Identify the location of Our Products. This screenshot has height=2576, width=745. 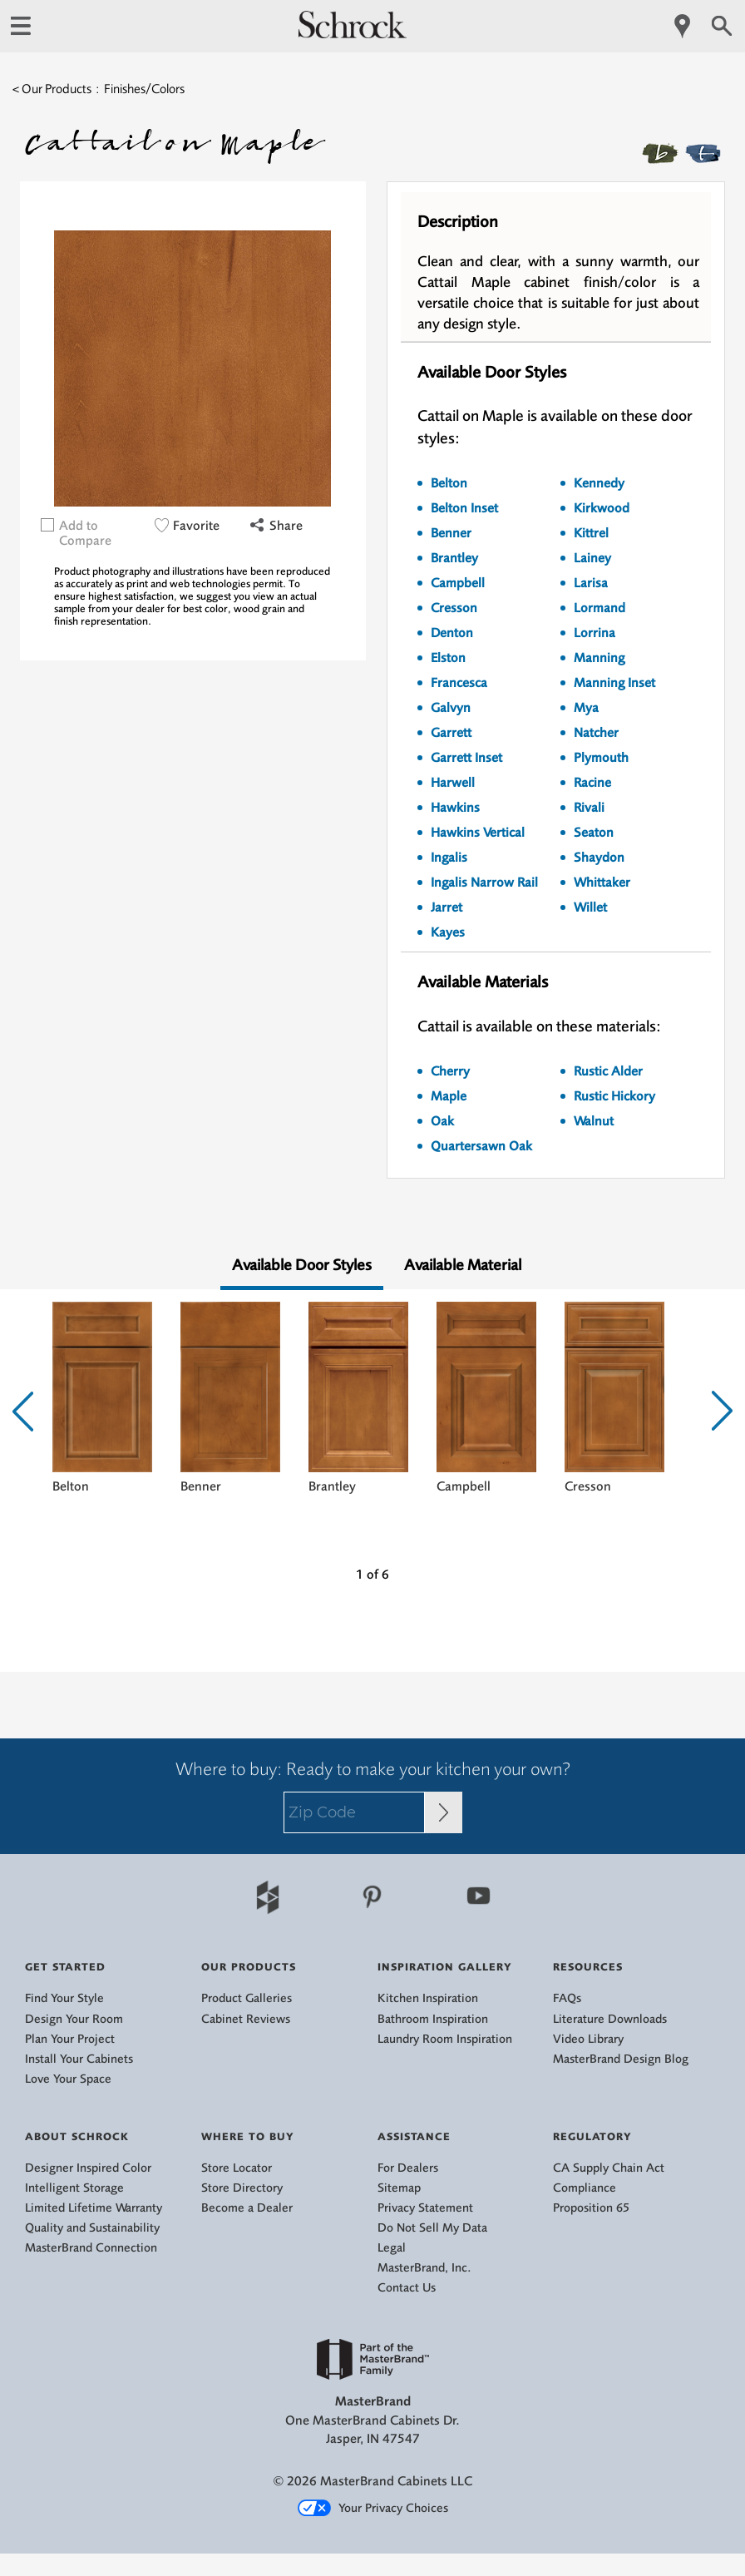
(248, 1966).